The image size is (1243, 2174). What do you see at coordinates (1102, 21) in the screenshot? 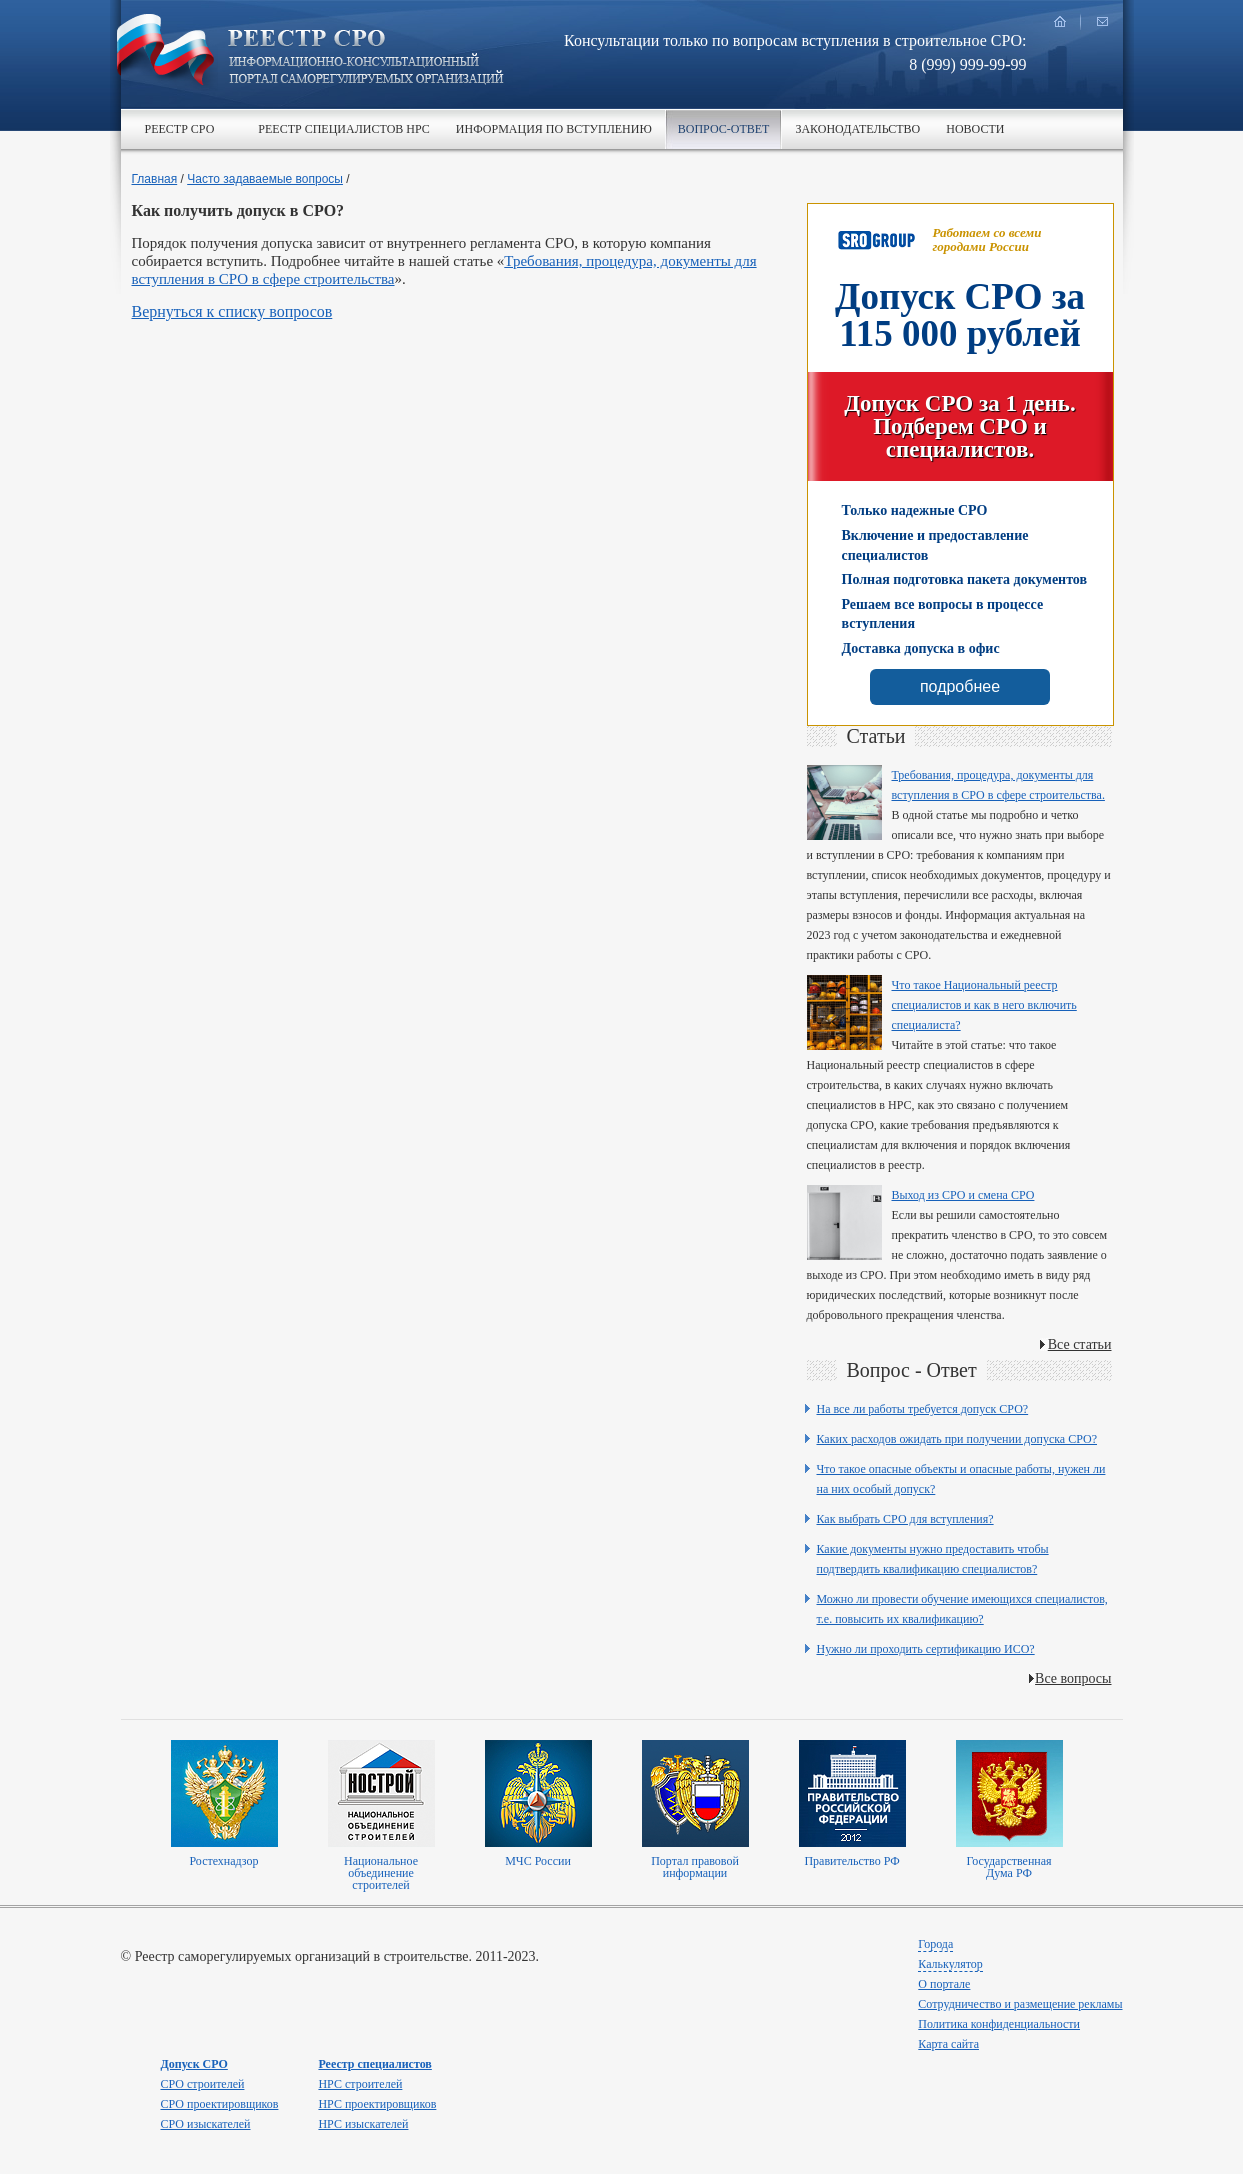
I see `написать нам` at bounding box center [1102, 21].